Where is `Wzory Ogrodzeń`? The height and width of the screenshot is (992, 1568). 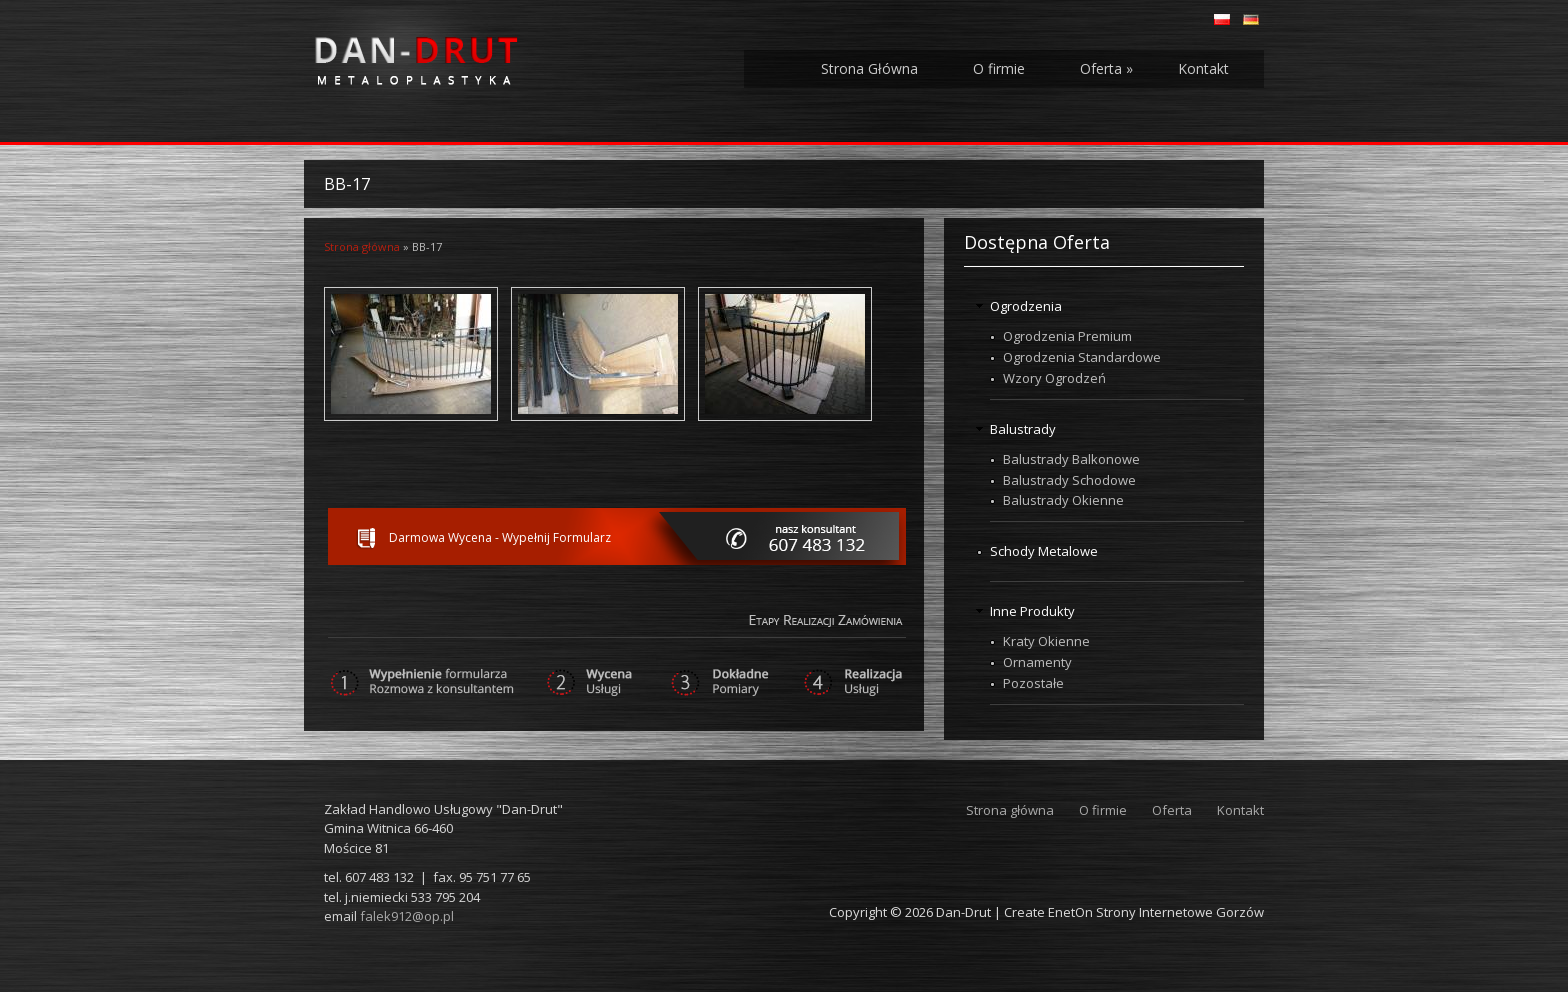 Wzory Ogrodzeń is located at coordinates (1054, 378).